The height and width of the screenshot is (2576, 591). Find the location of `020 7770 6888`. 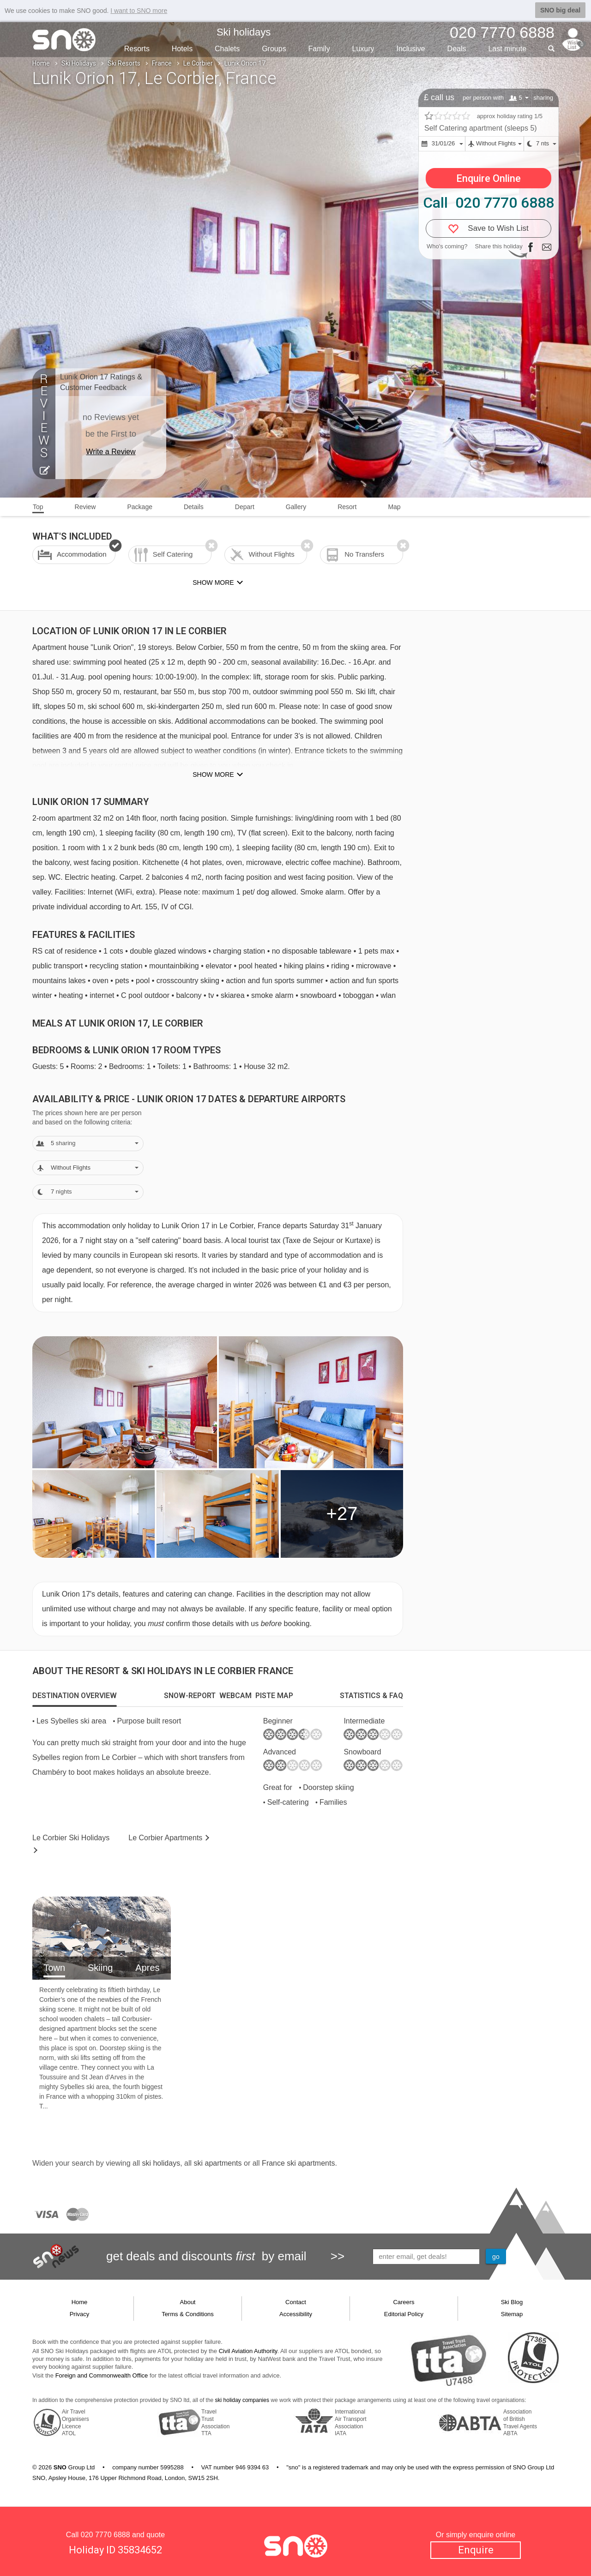

020 7770 6888 is located at coordinates (105, 2535).